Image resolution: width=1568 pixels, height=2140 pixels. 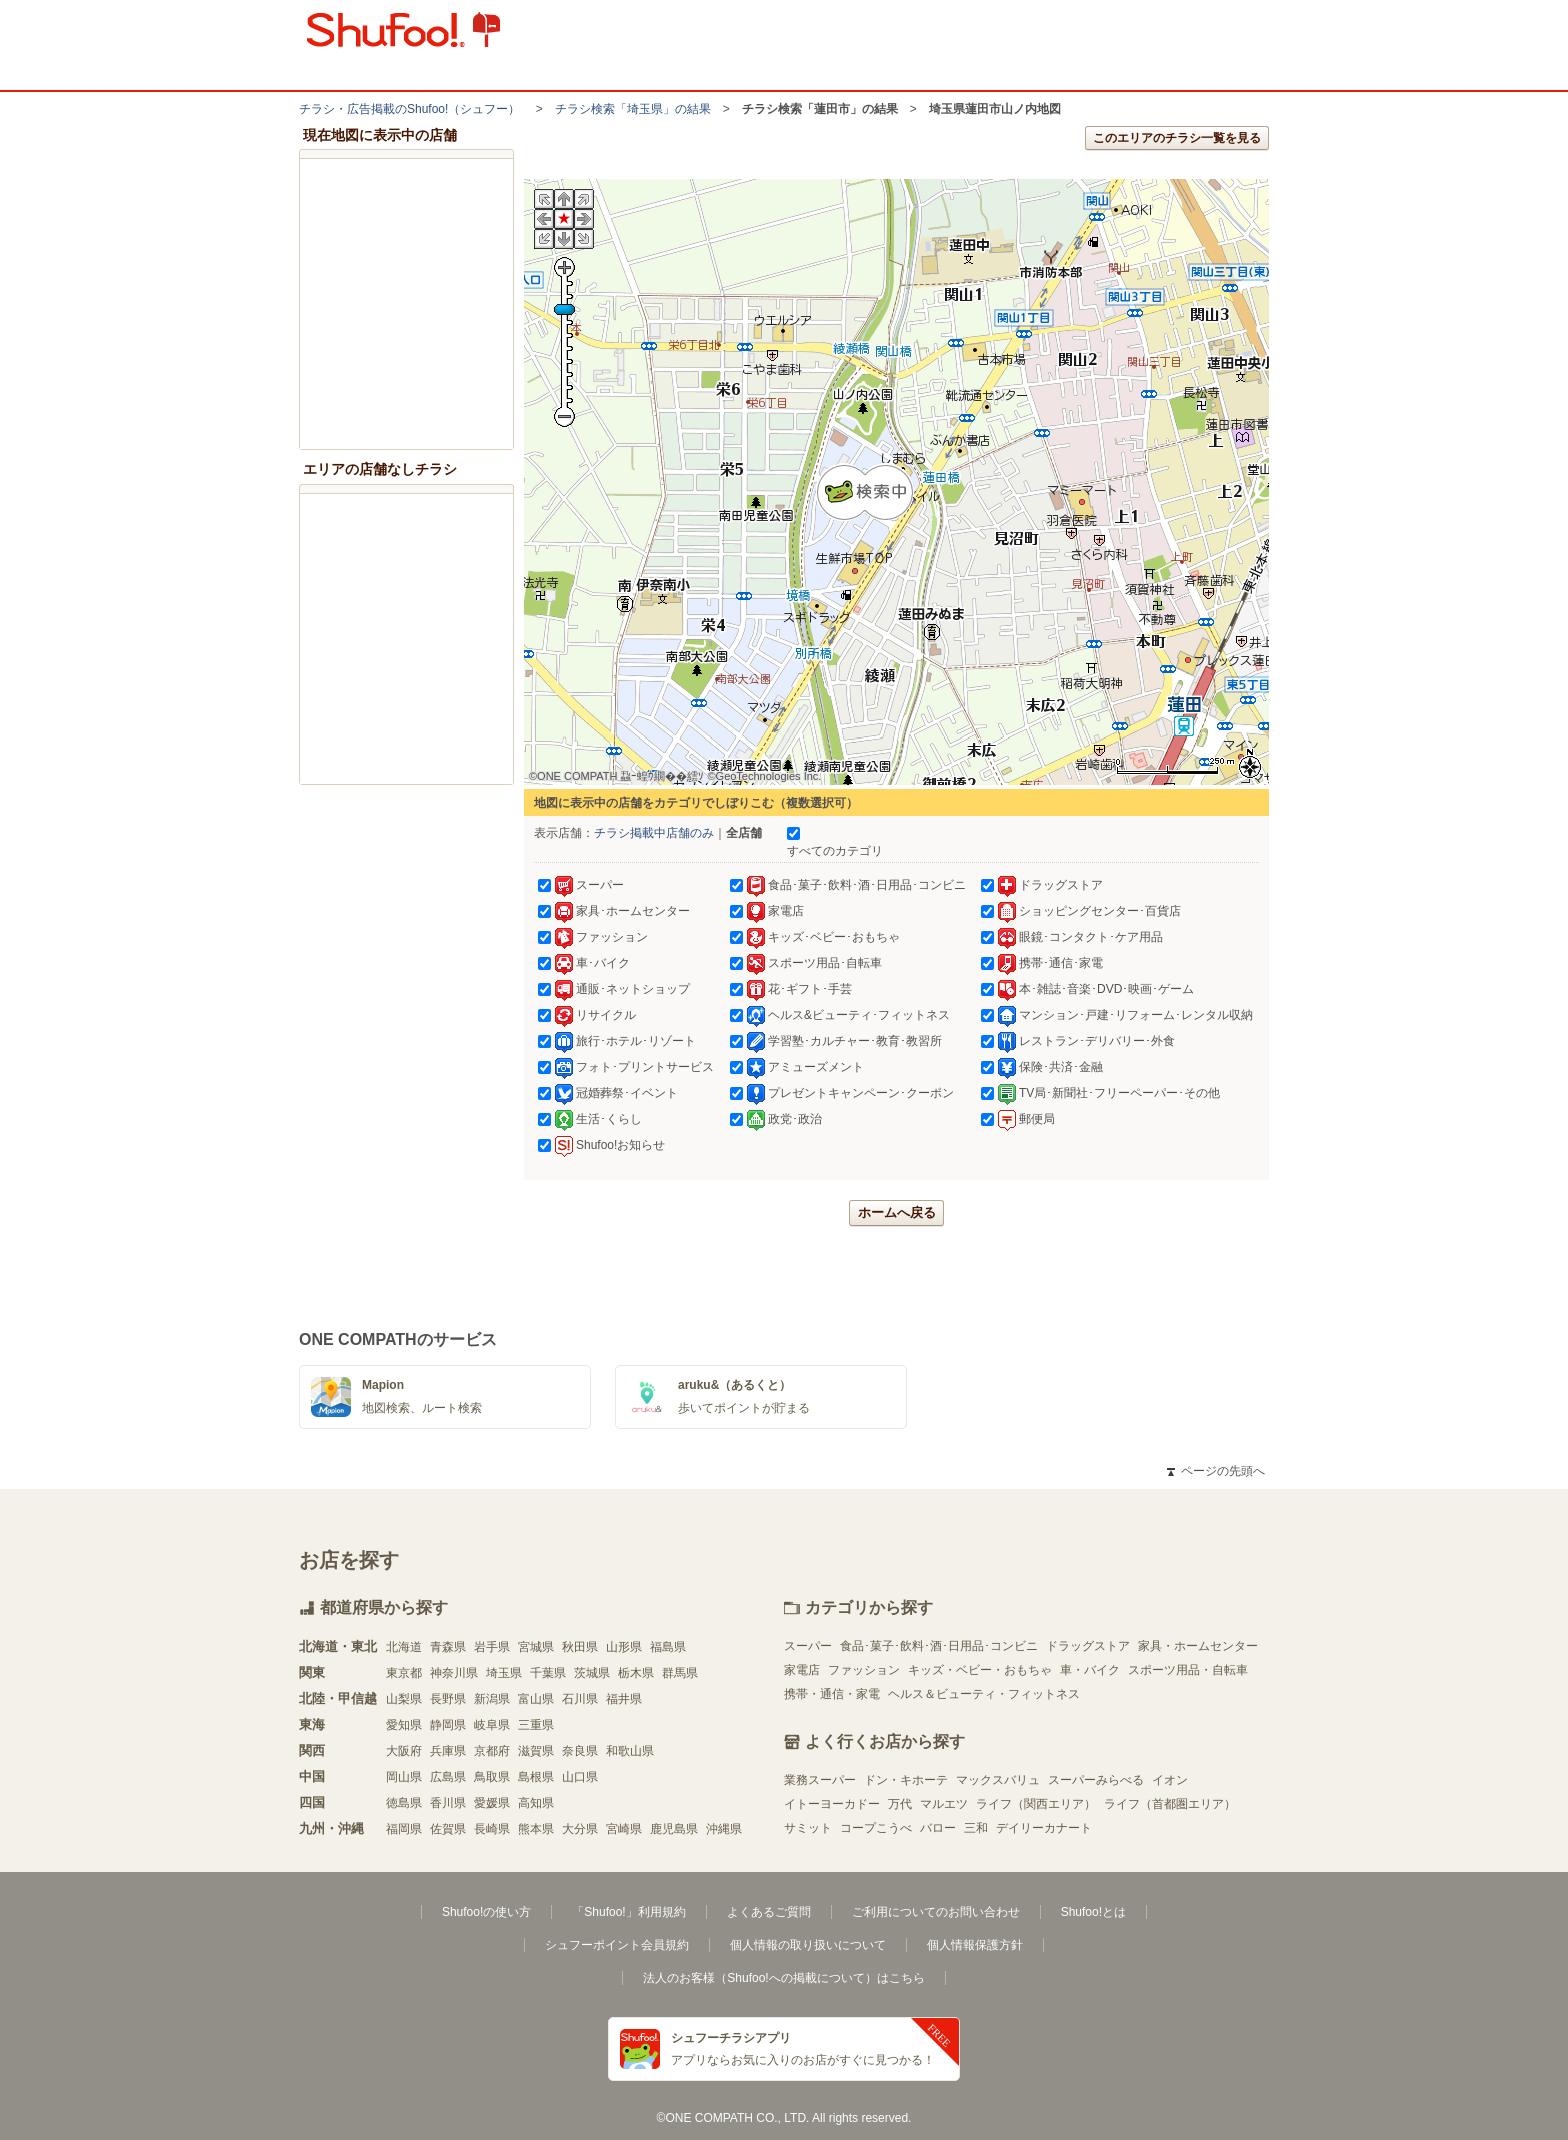 I want to click on 長野県, so click(x=448, y=1699).